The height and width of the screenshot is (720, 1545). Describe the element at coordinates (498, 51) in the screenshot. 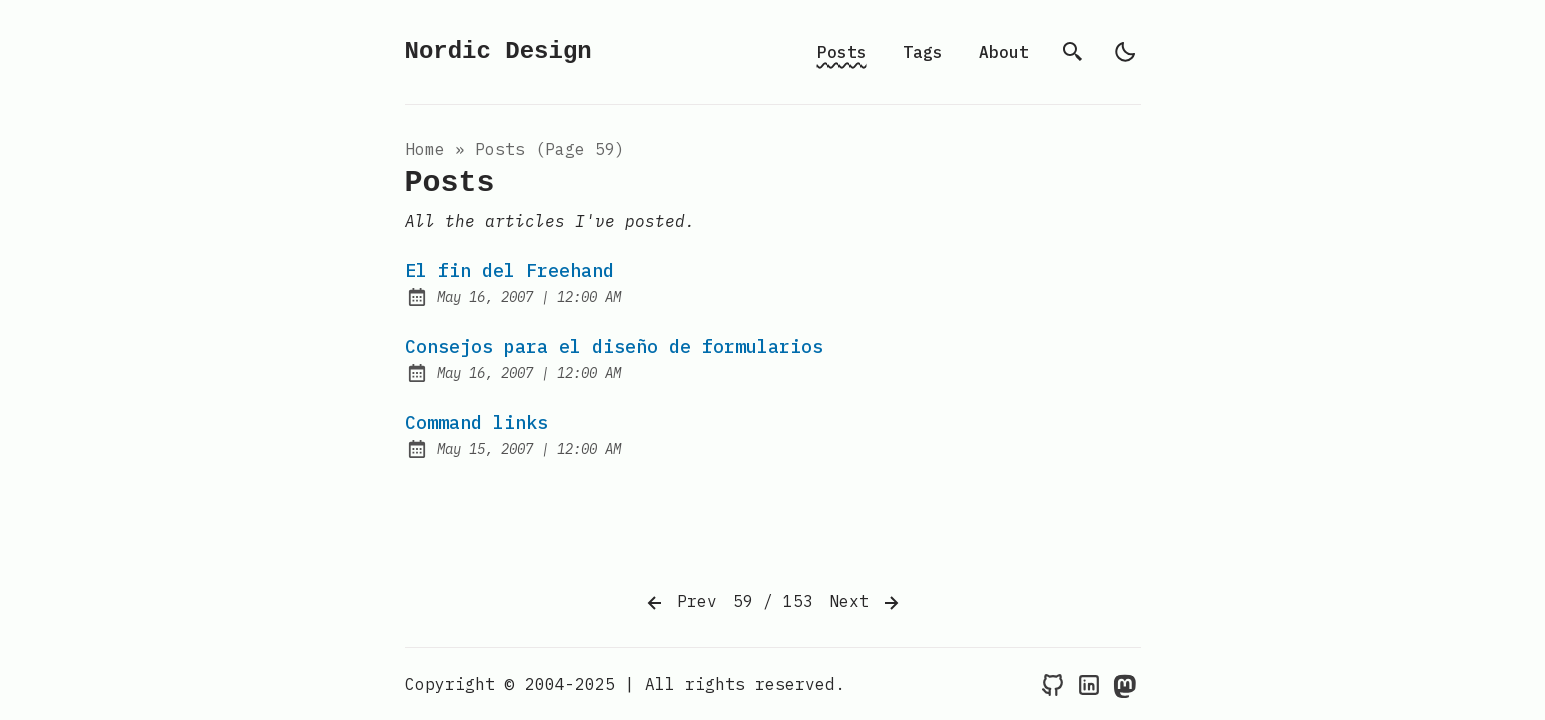

I see `Nordic Design` at that location.